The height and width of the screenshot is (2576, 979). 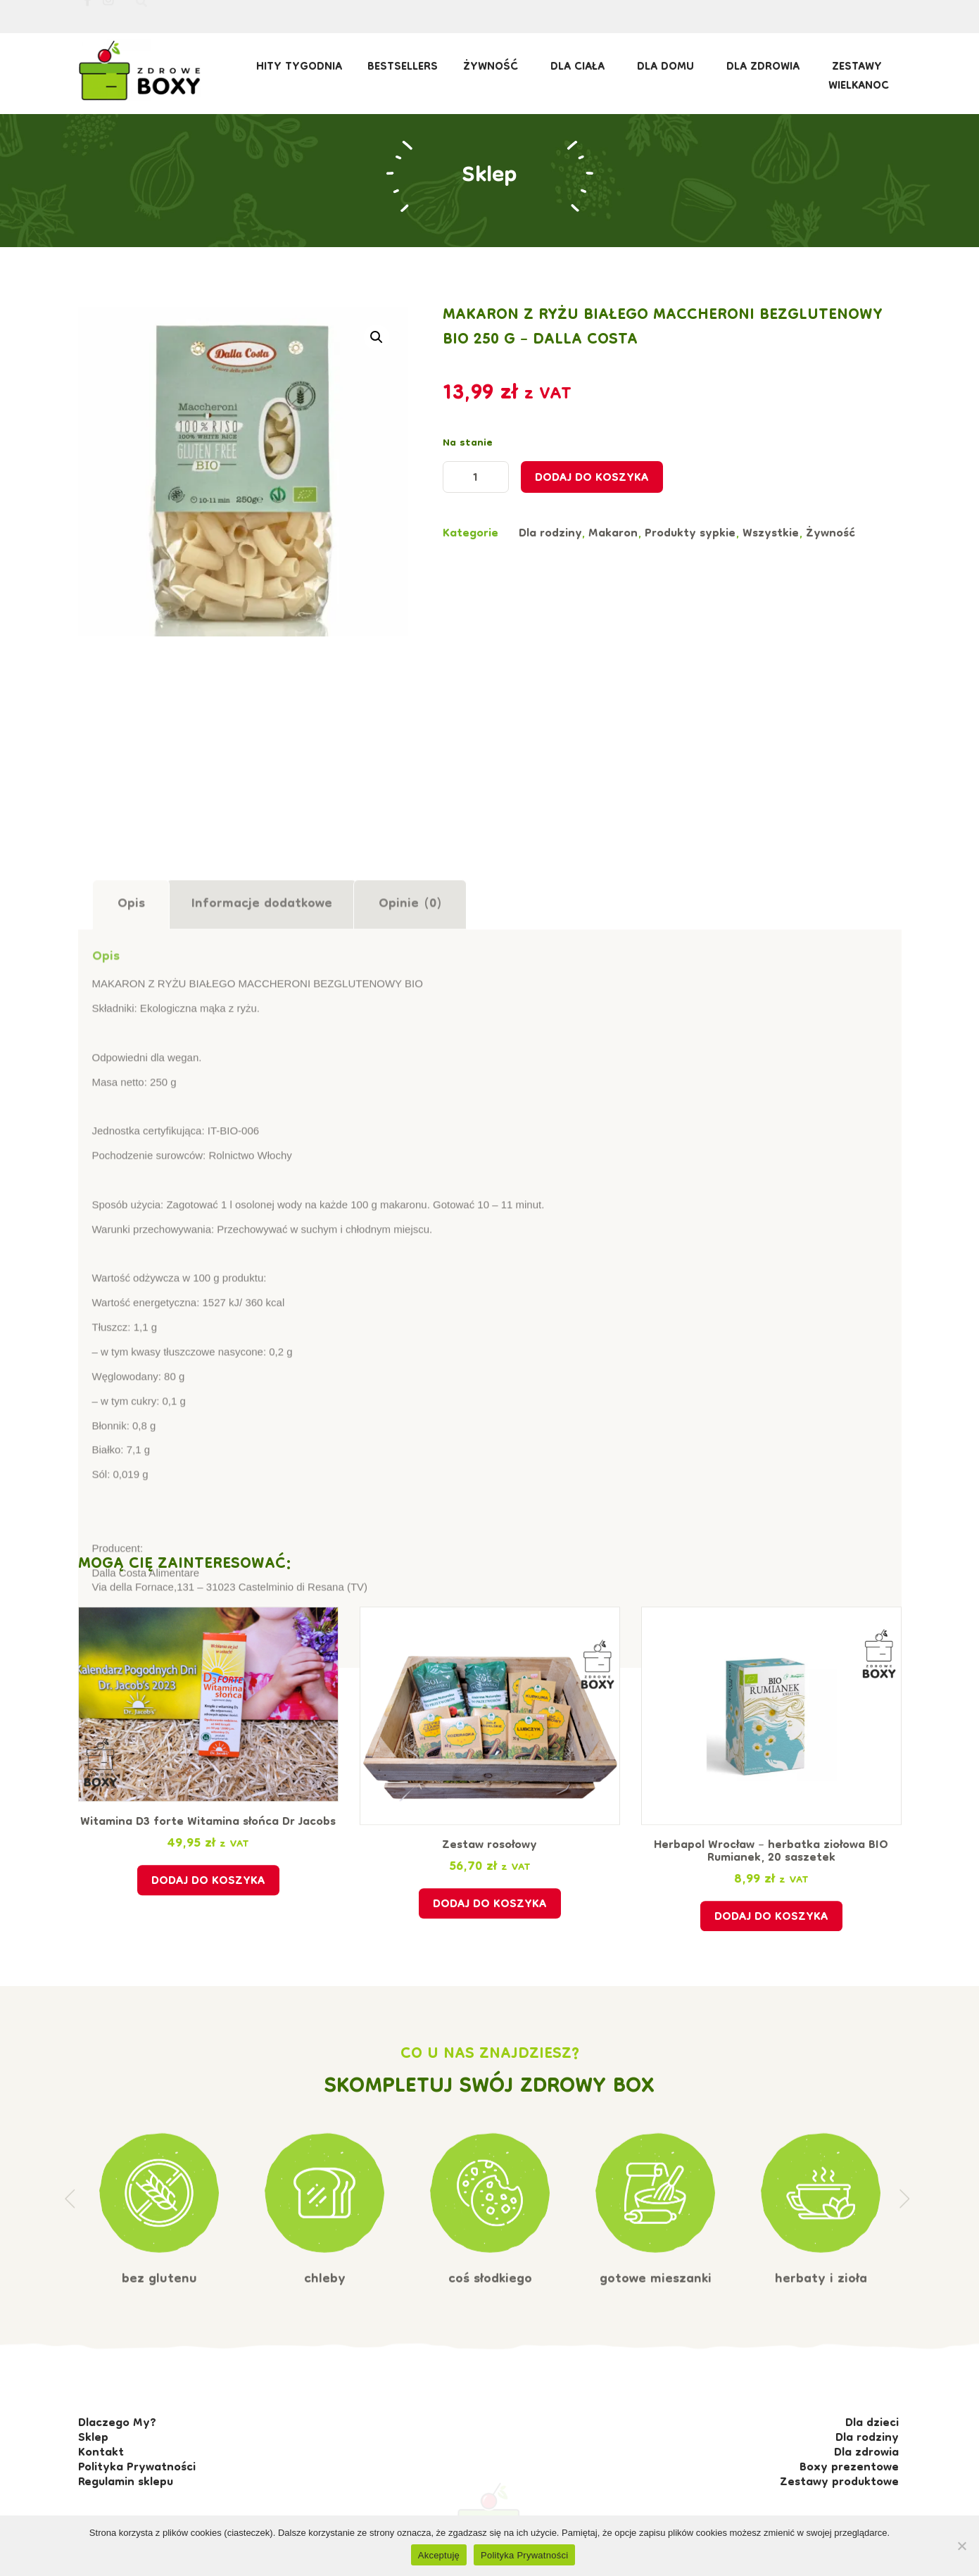 What do you see at coordinates (766, 67) in the screenshot?
I see `Dla zdrowia` at bounding box center [766, 67].